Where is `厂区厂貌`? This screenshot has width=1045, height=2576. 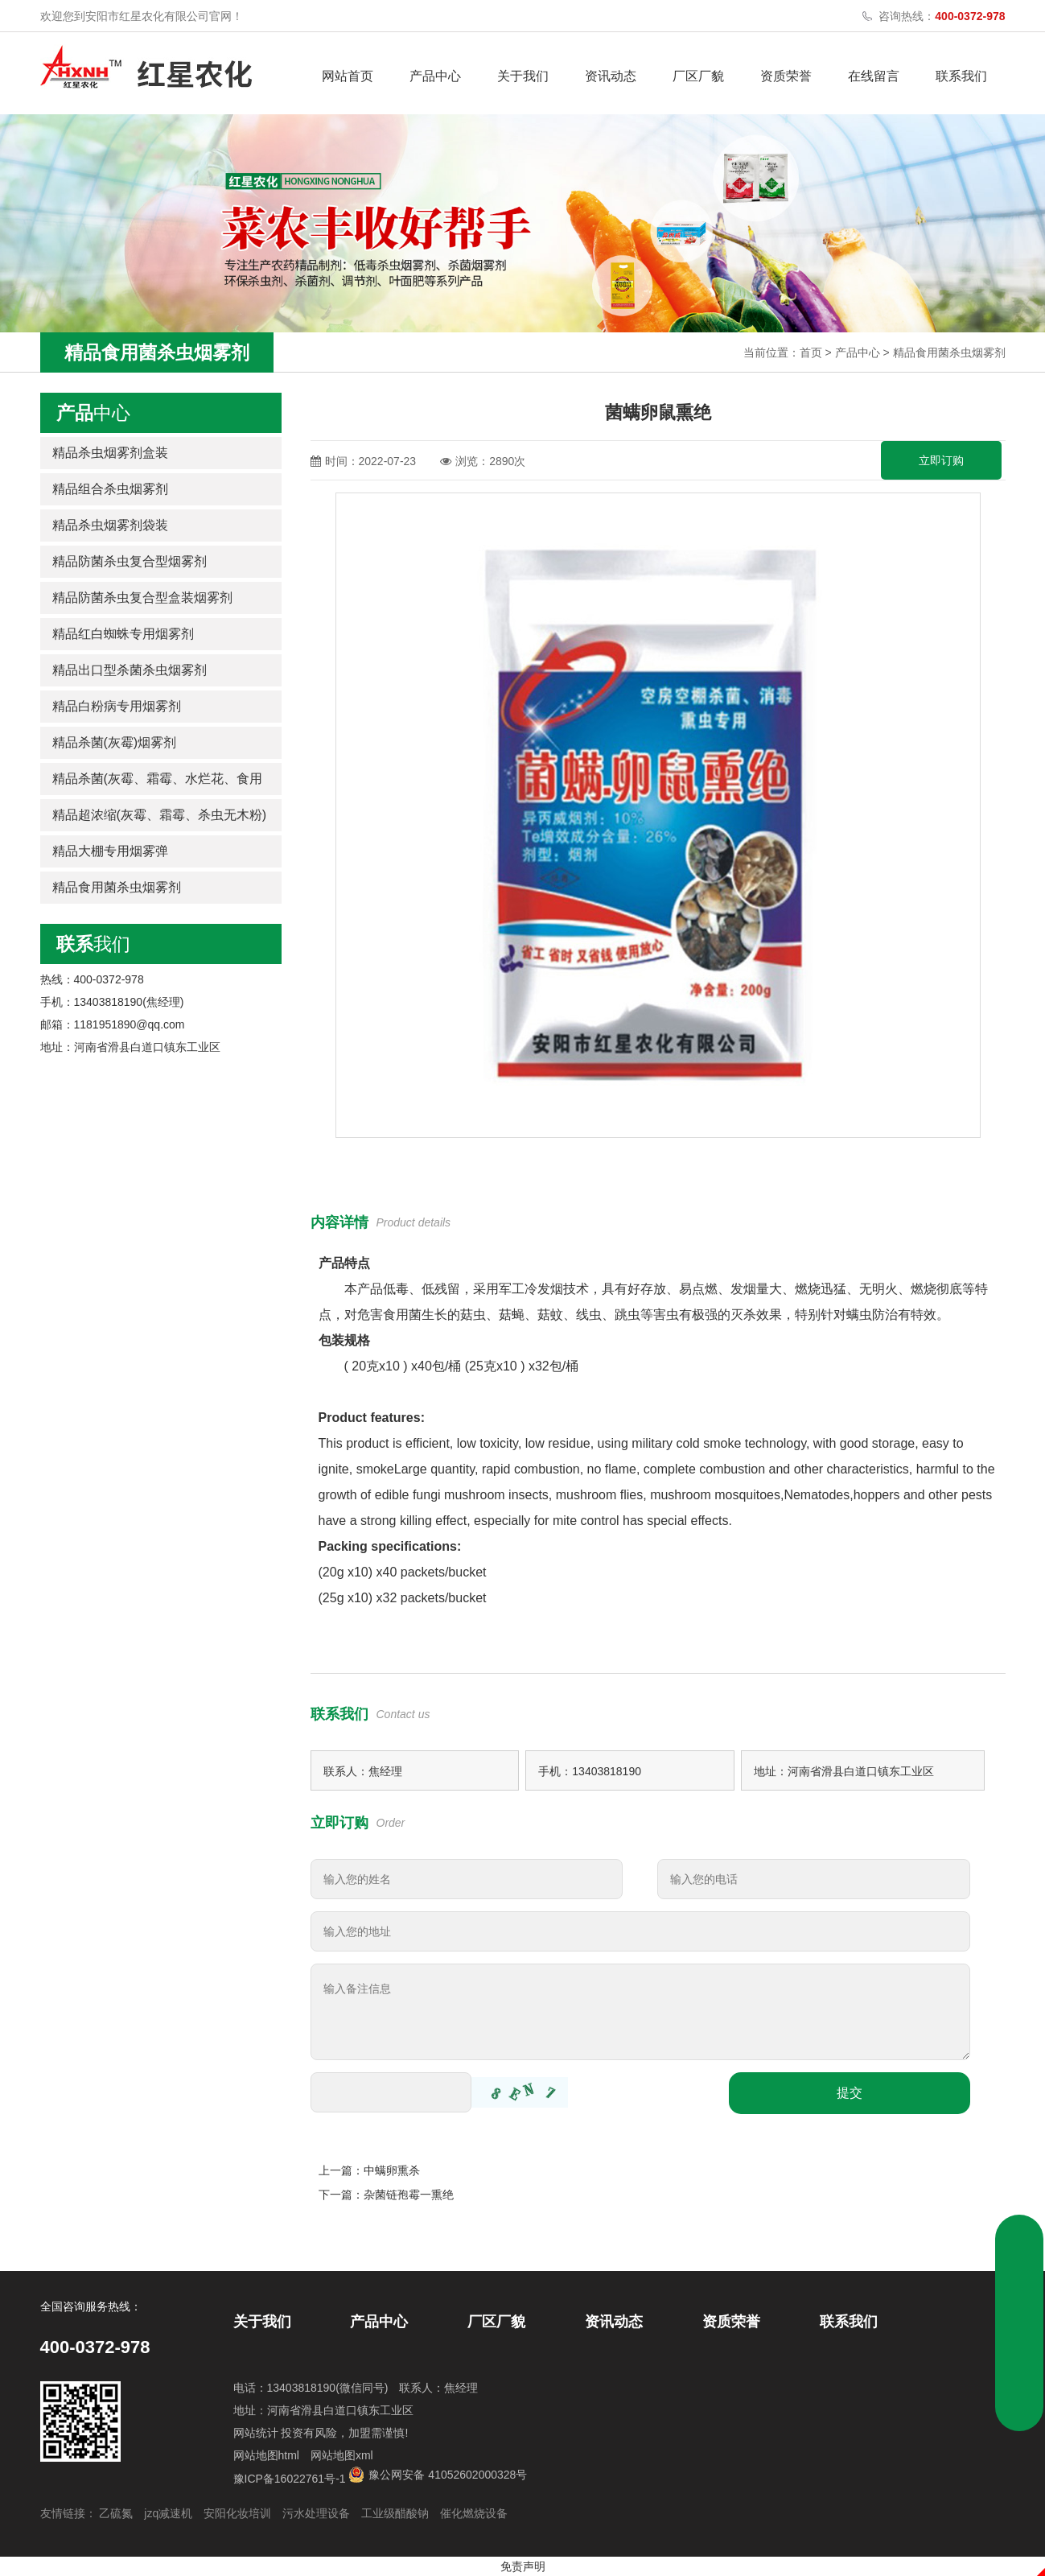 厂区厂貌 is located at coordinates (698, 76).